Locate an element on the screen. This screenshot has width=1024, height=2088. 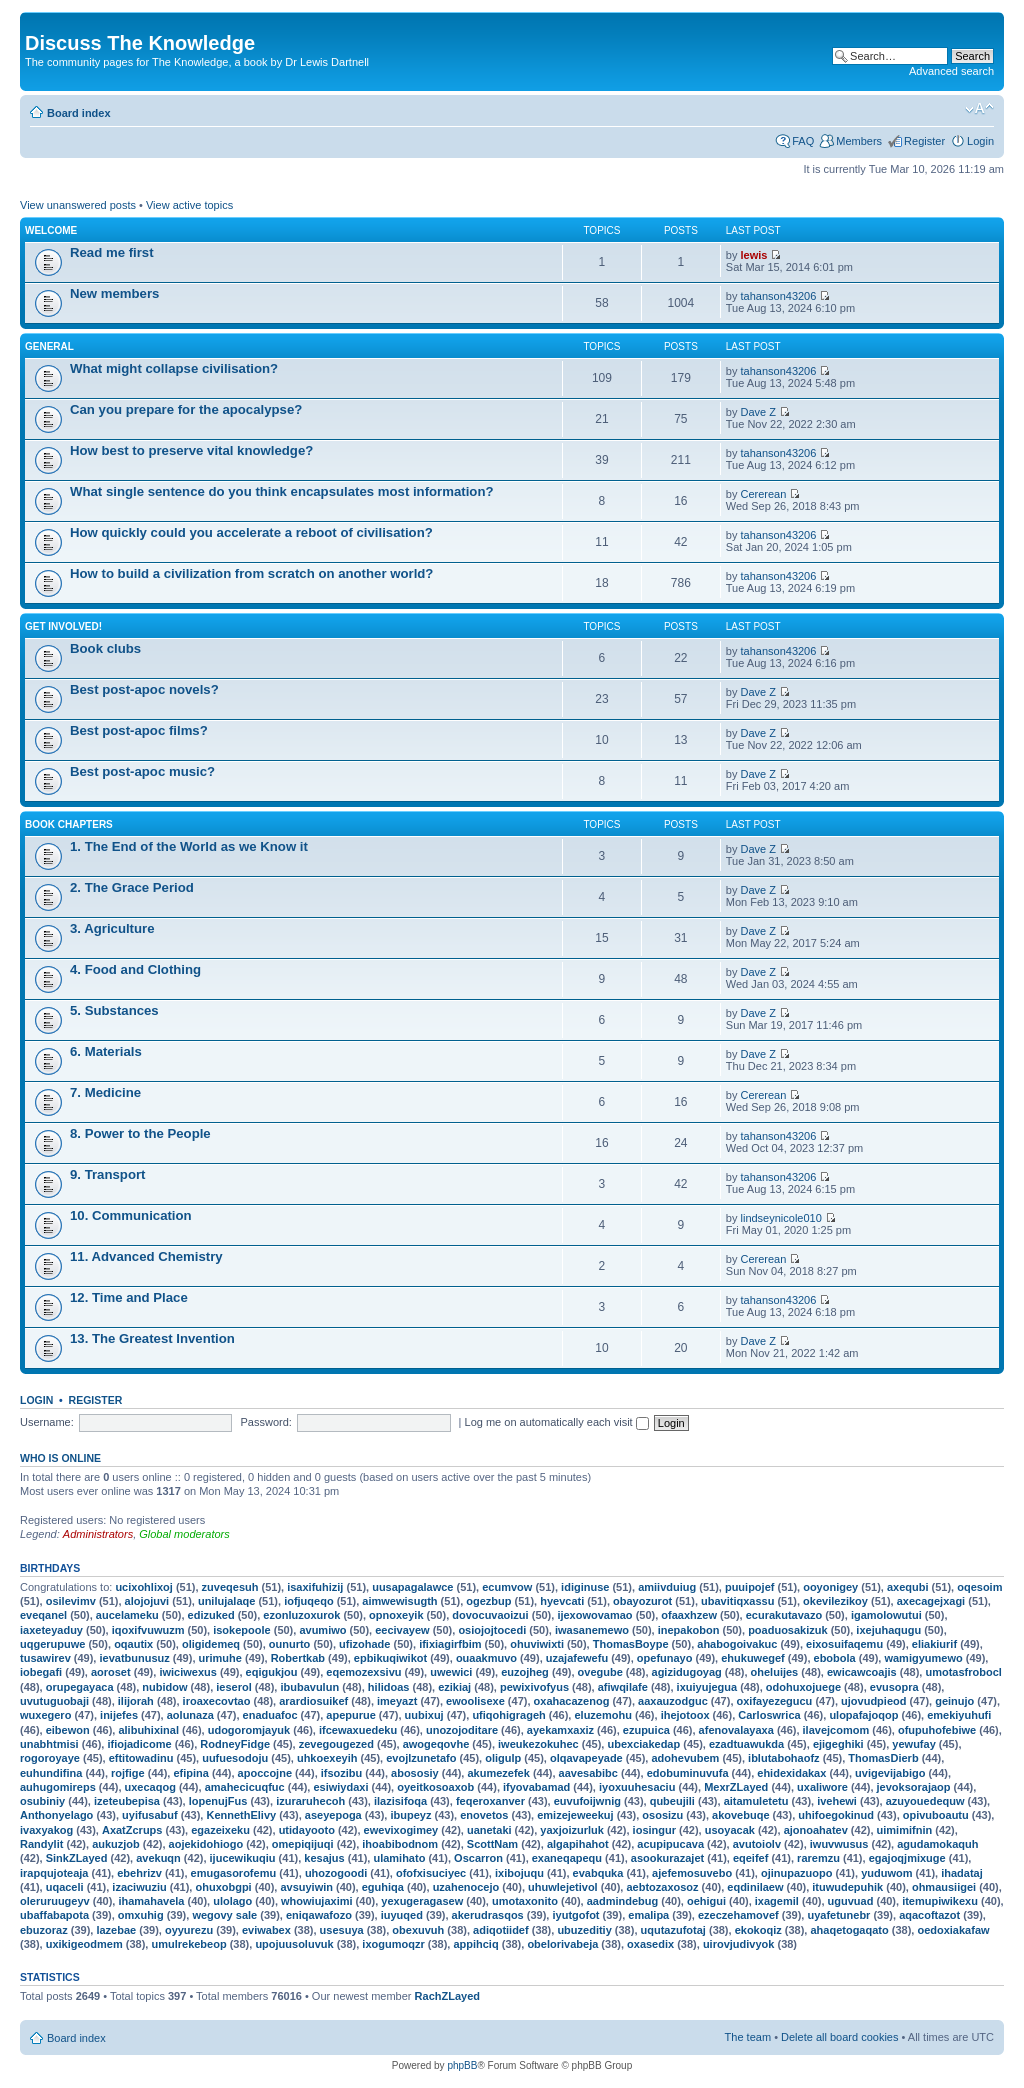
odohuxojuege is located at coordinates (803, 1687).